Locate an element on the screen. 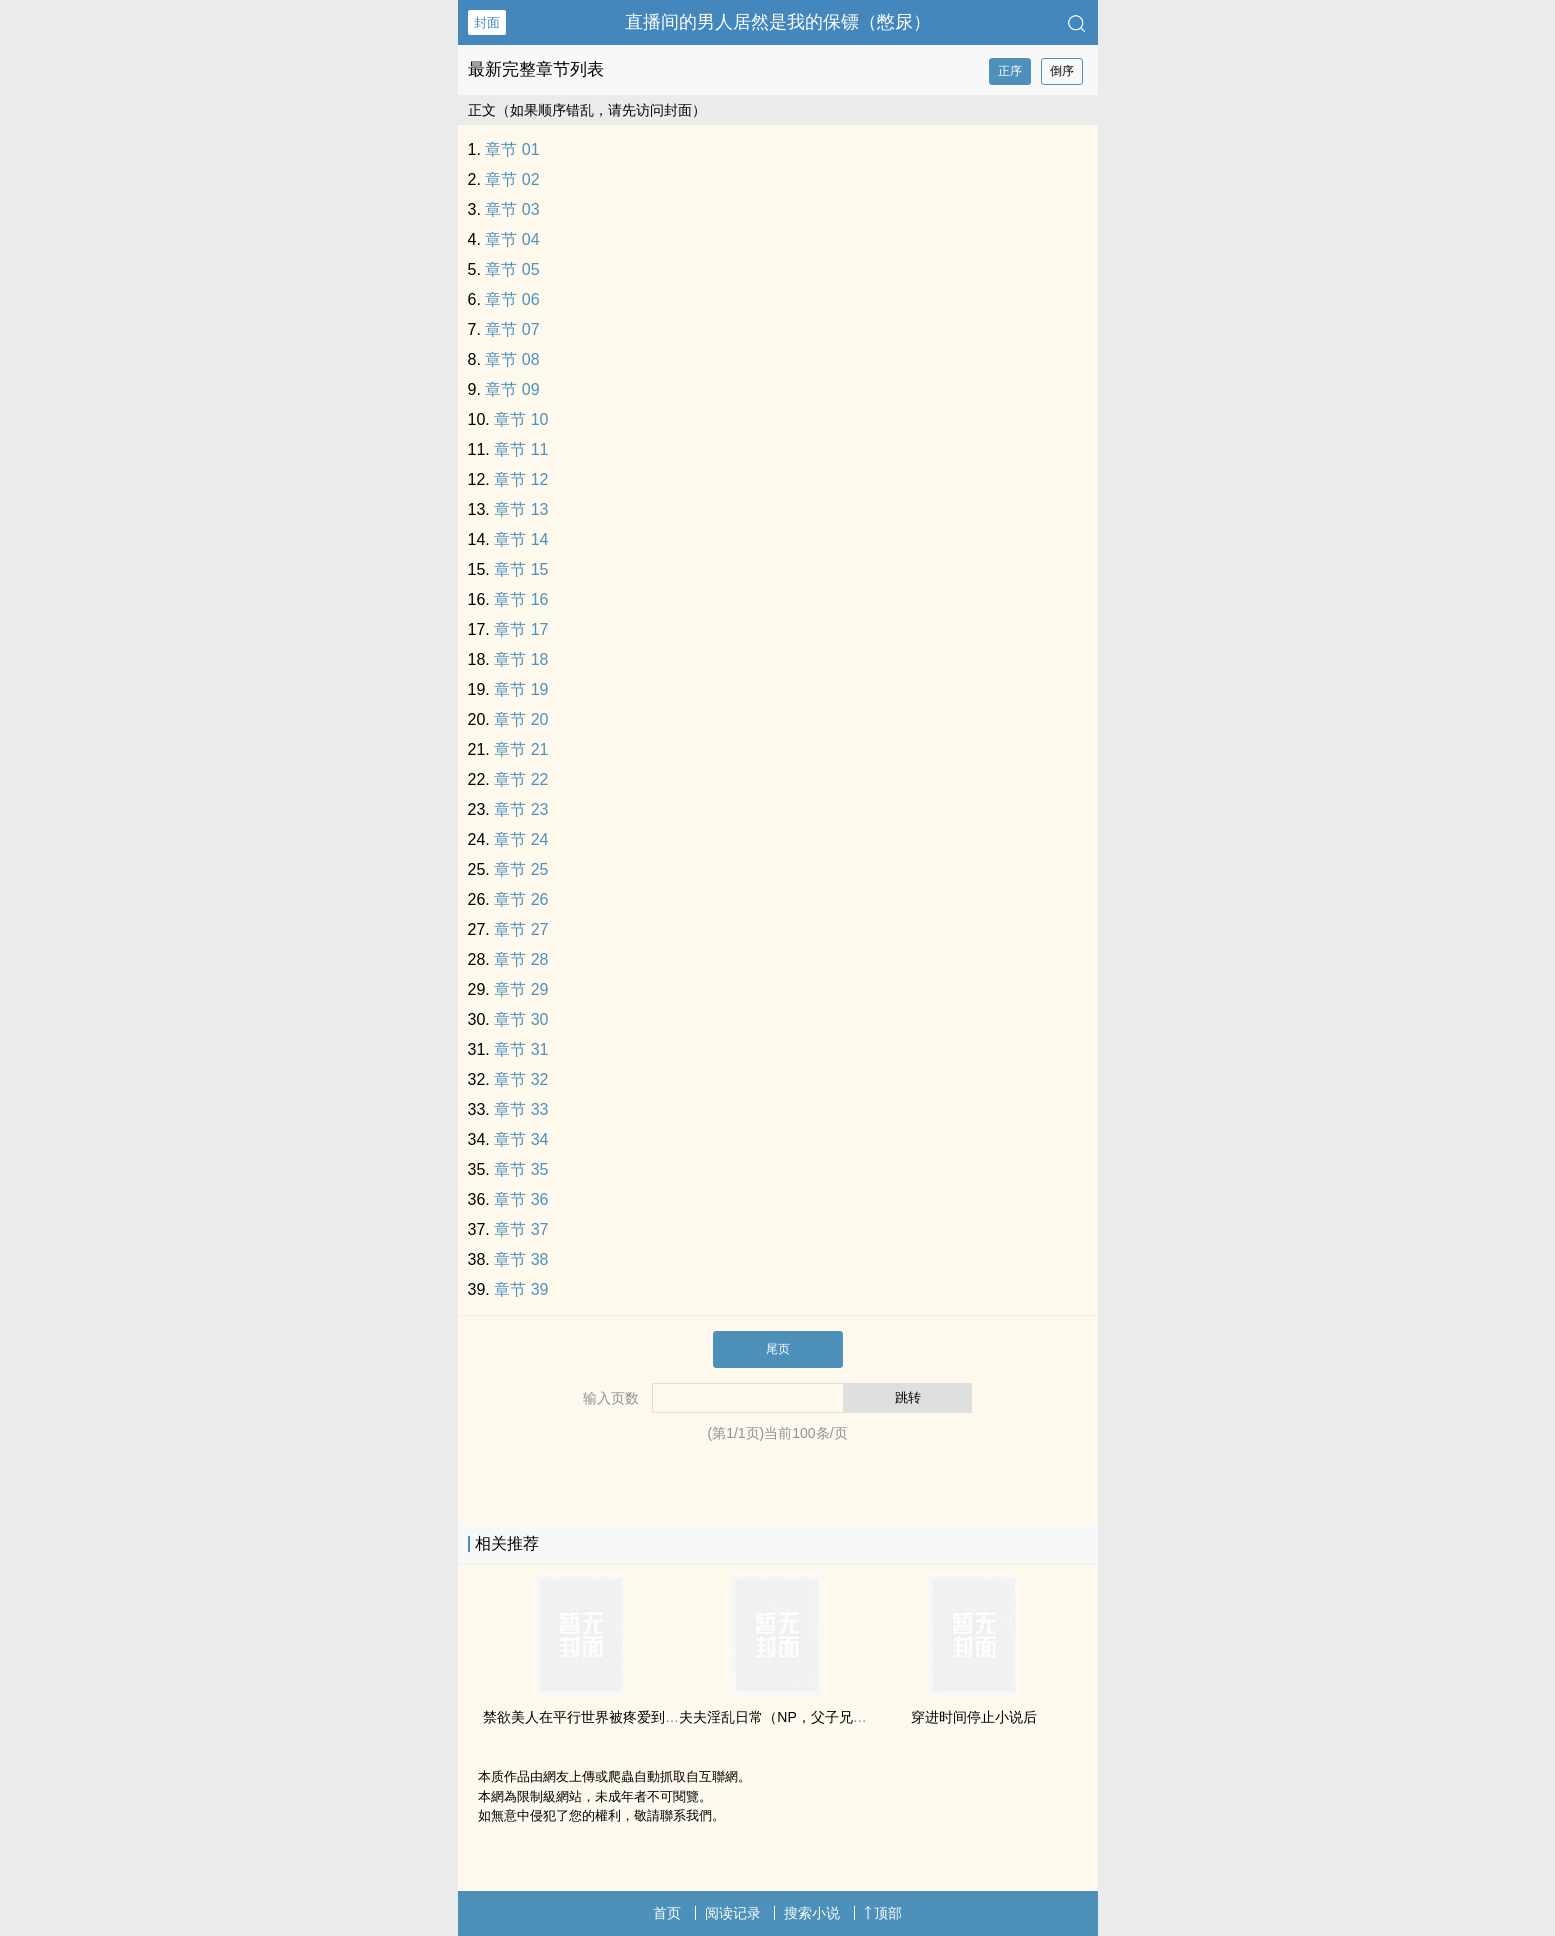 The height and width of the screenshot is (1936, 1555). 章节 08 is located at coordinates (512, 359).